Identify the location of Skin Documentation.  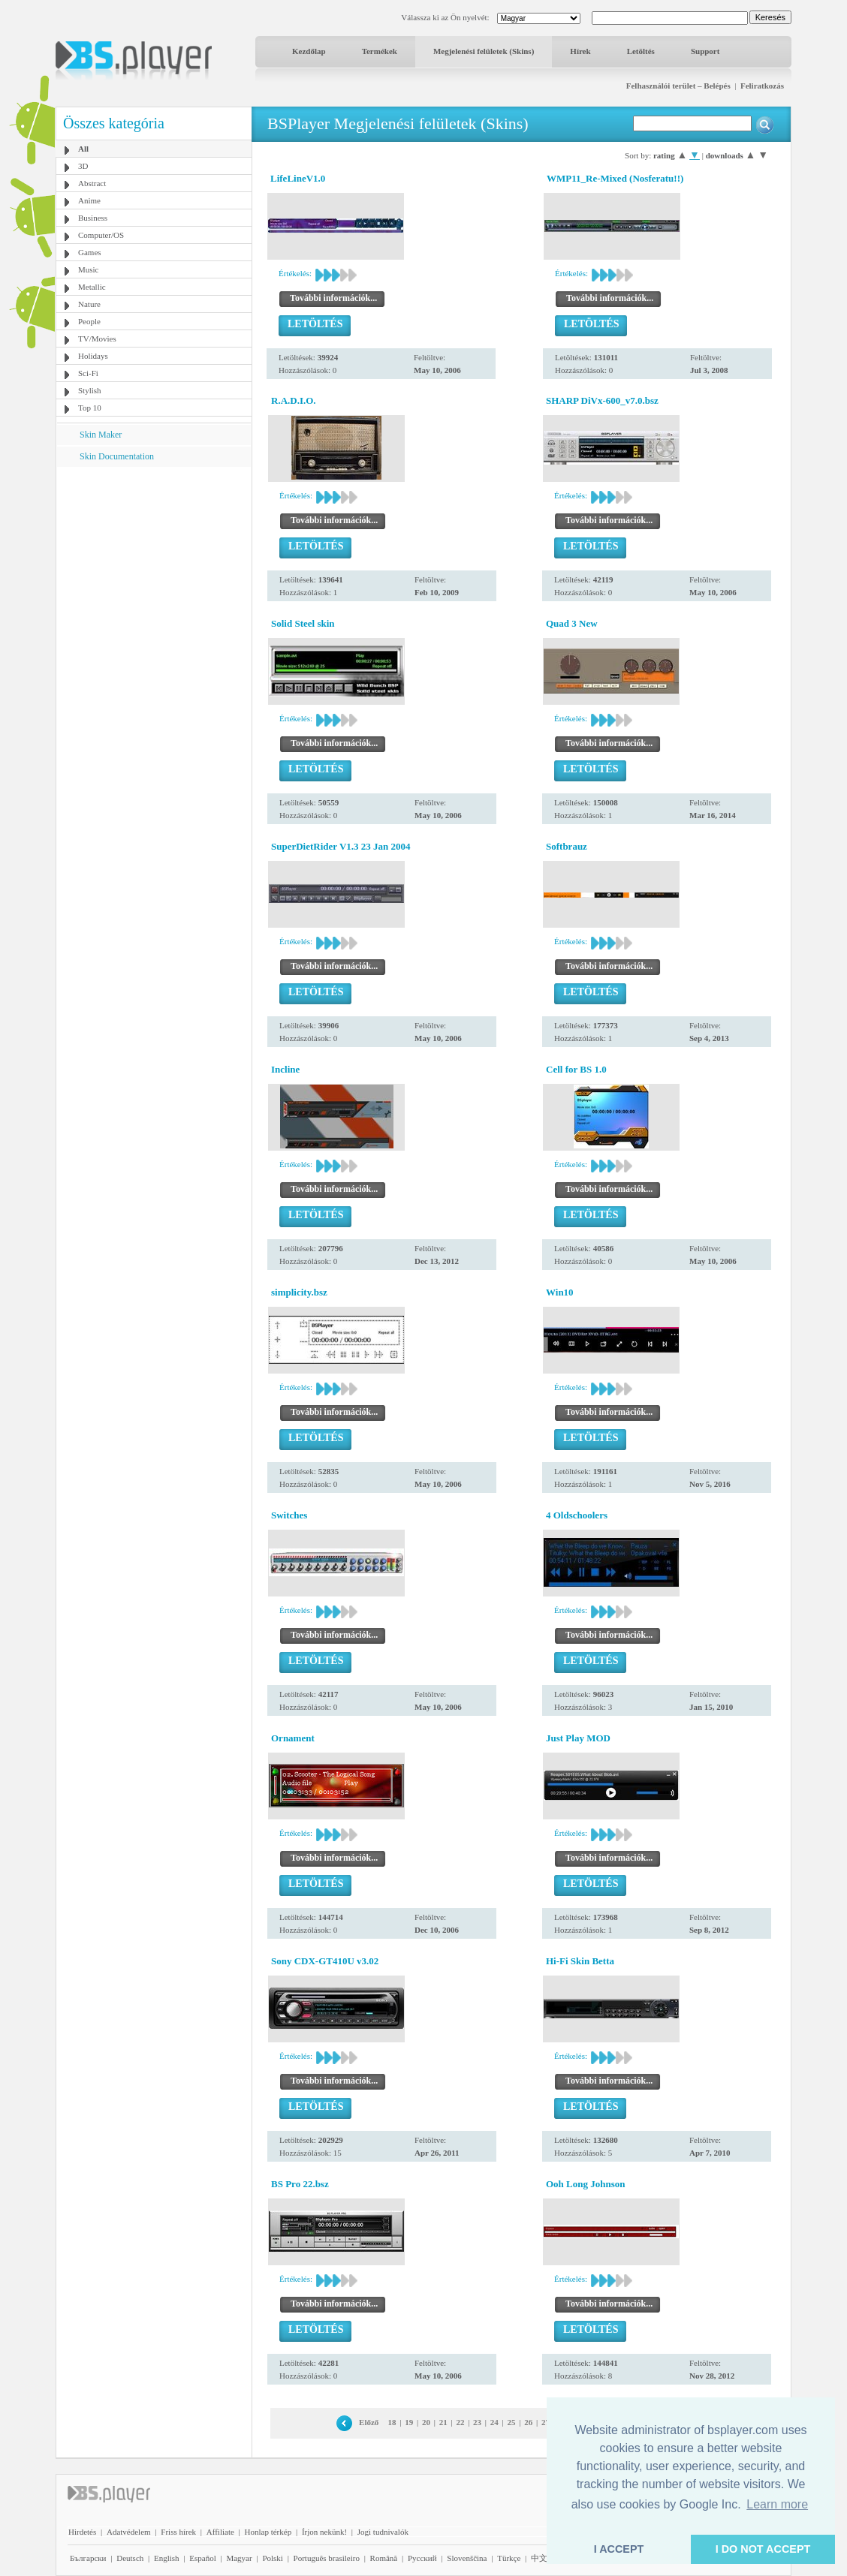
(117, 456).